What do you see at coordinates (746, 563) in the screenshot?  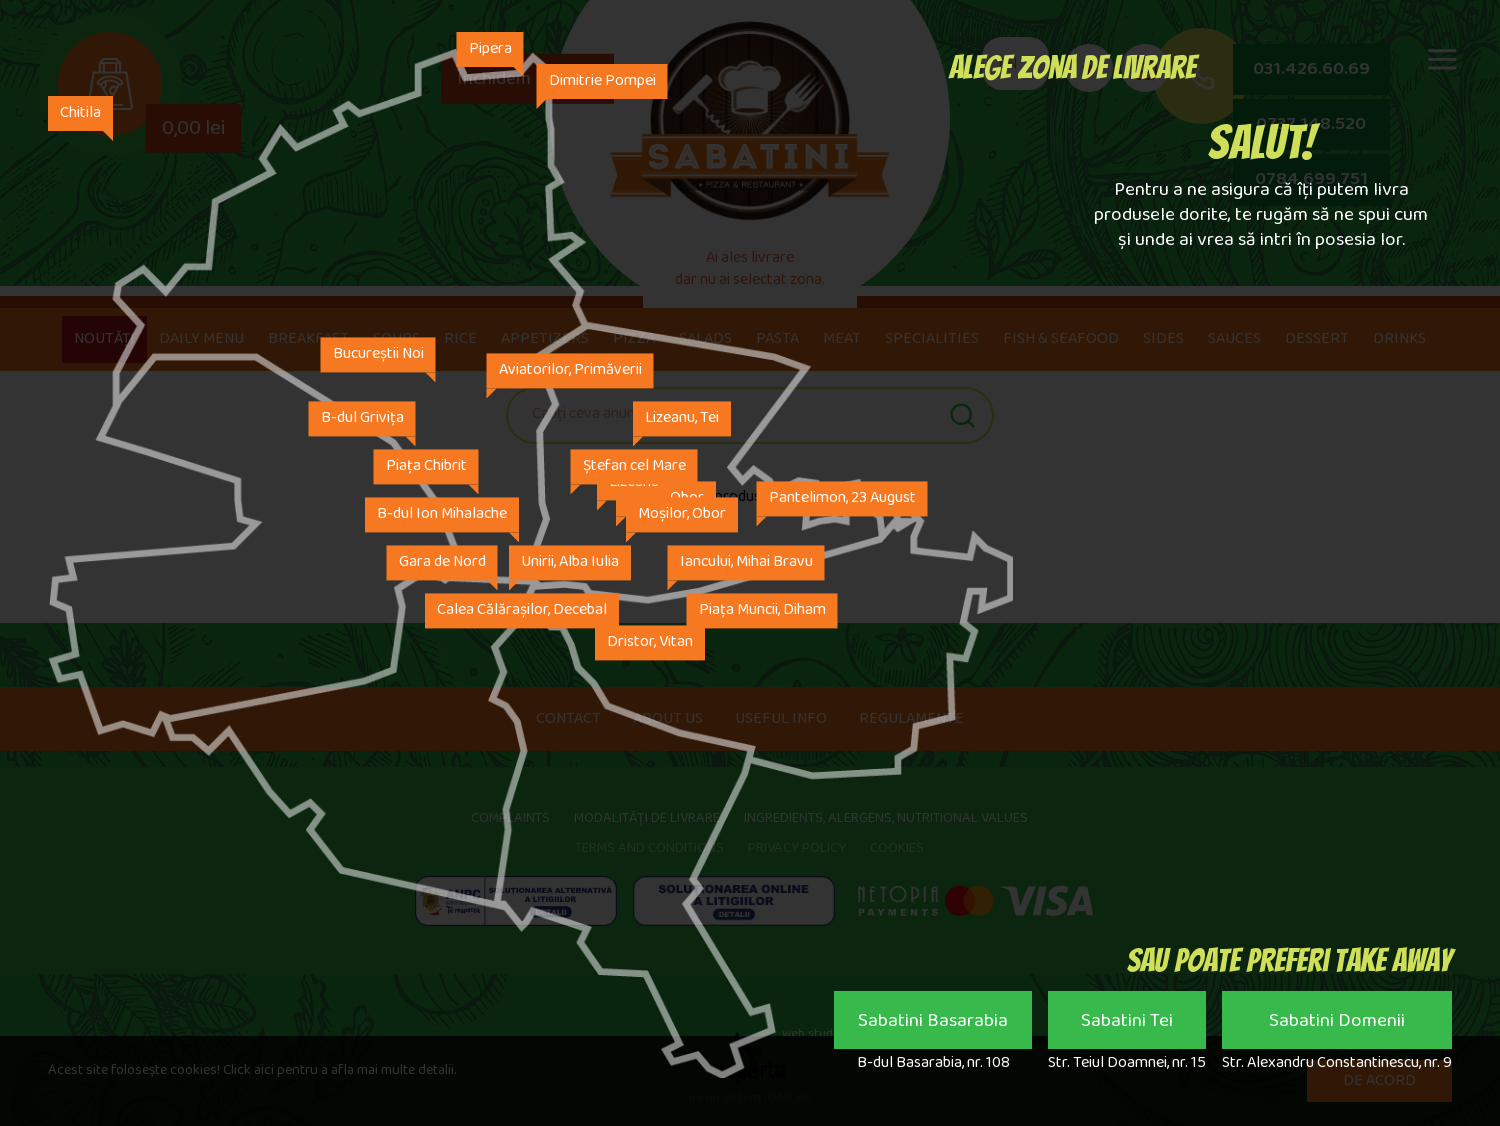 I see `Iancului, Mihai Bravu` at bounding box center [746, 563].